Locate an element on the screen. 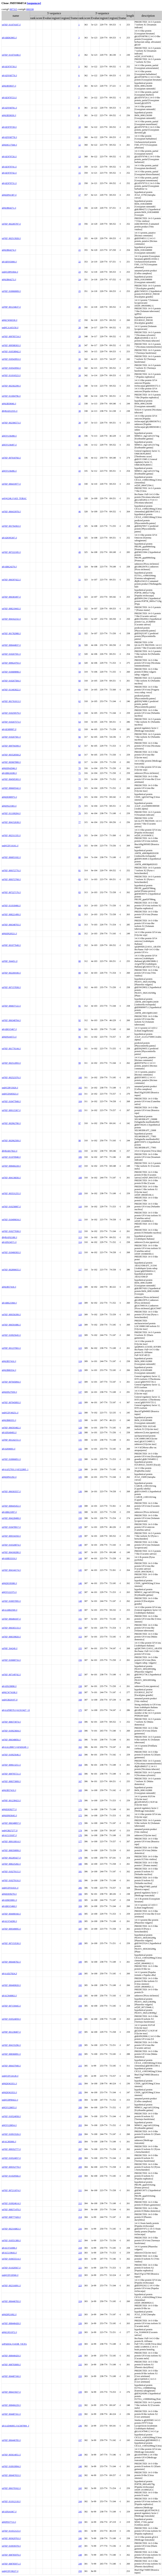 This screenshot has width=162, height=2576. 238 is located at coordinates (80, 2454).